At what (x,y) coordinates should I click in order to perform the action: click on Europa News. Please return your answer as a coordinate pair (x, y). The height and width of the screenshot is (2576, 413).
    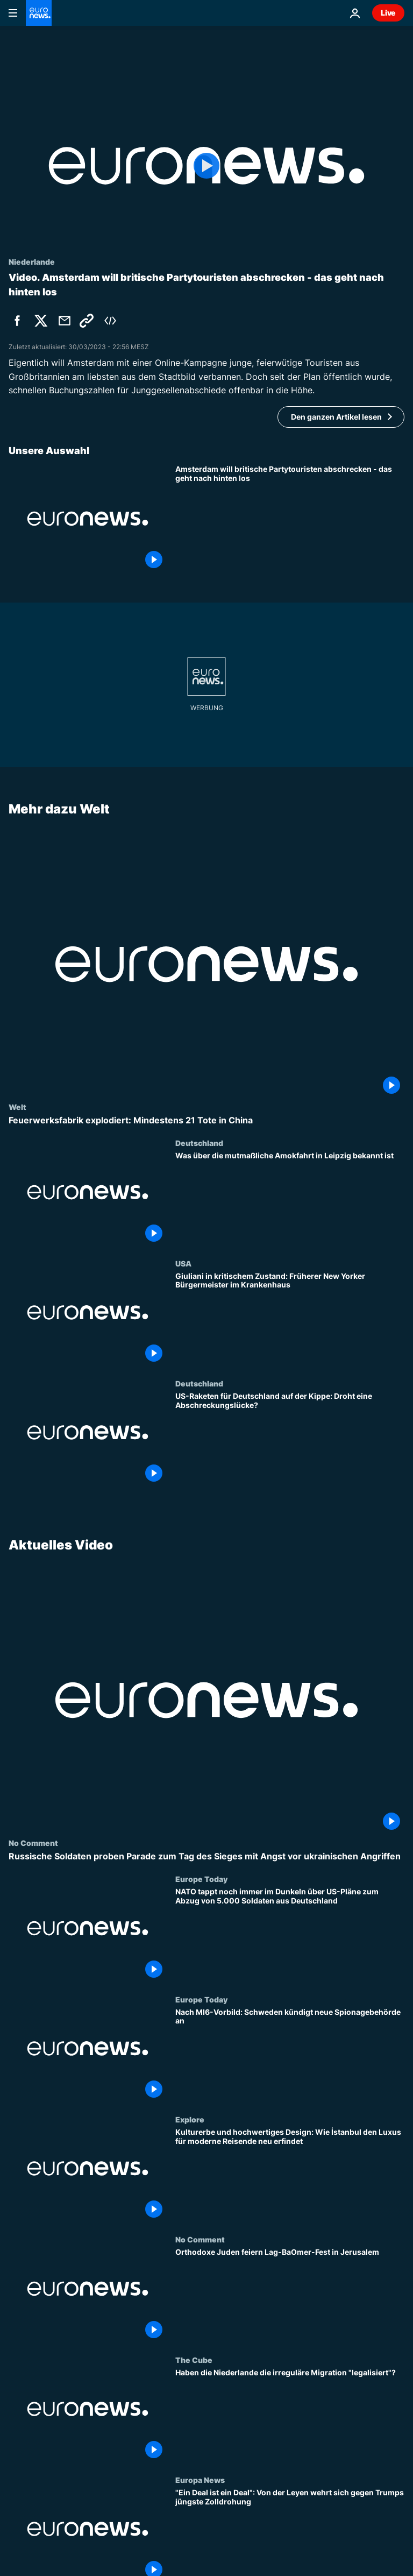
    Looking at the image, I should click on (200, 2479).